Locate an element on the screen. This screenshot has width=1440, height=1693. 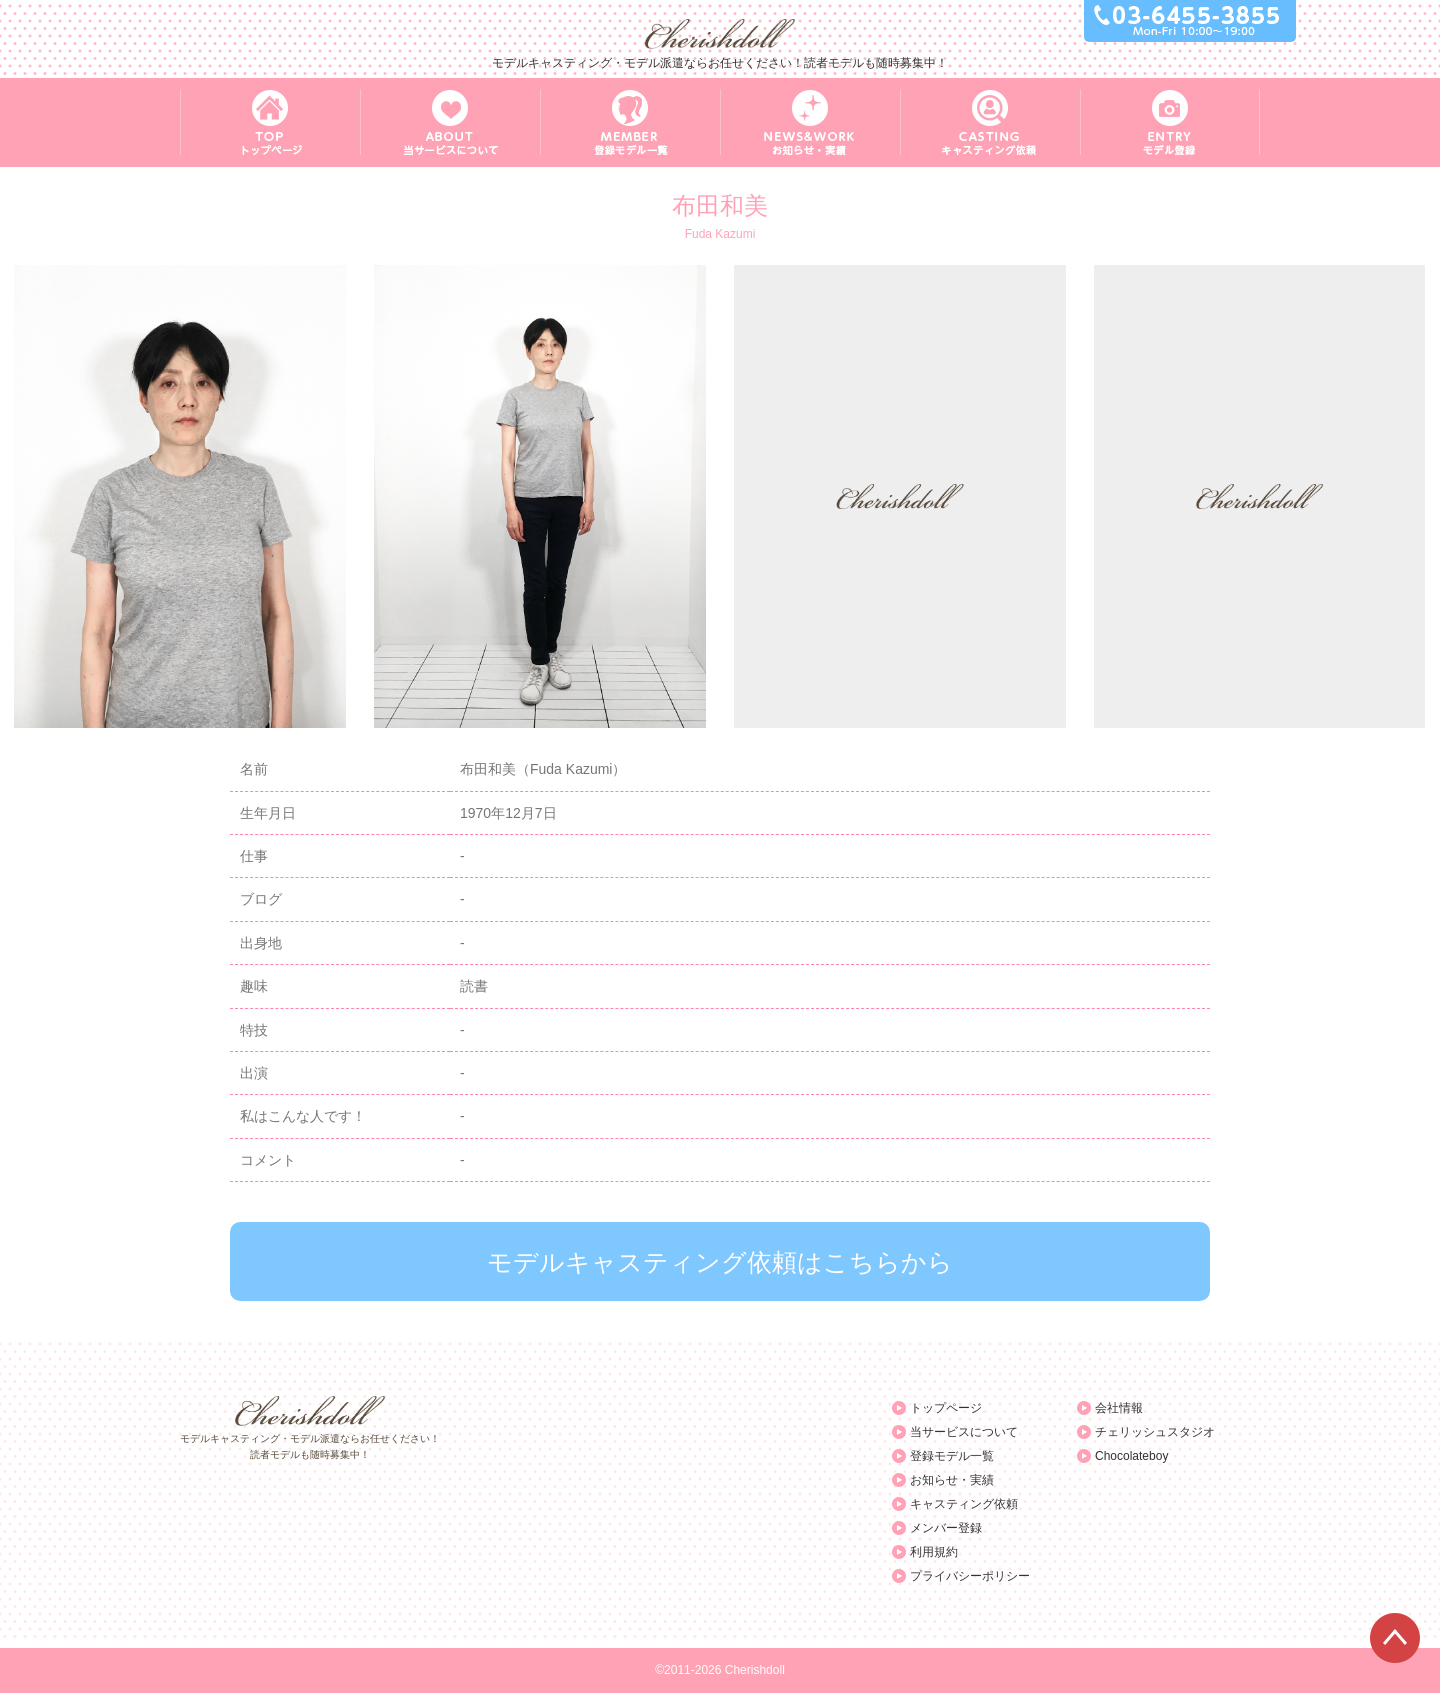
モデルキャスティング依頼はこちらから is located at coordinates (720, 1262).